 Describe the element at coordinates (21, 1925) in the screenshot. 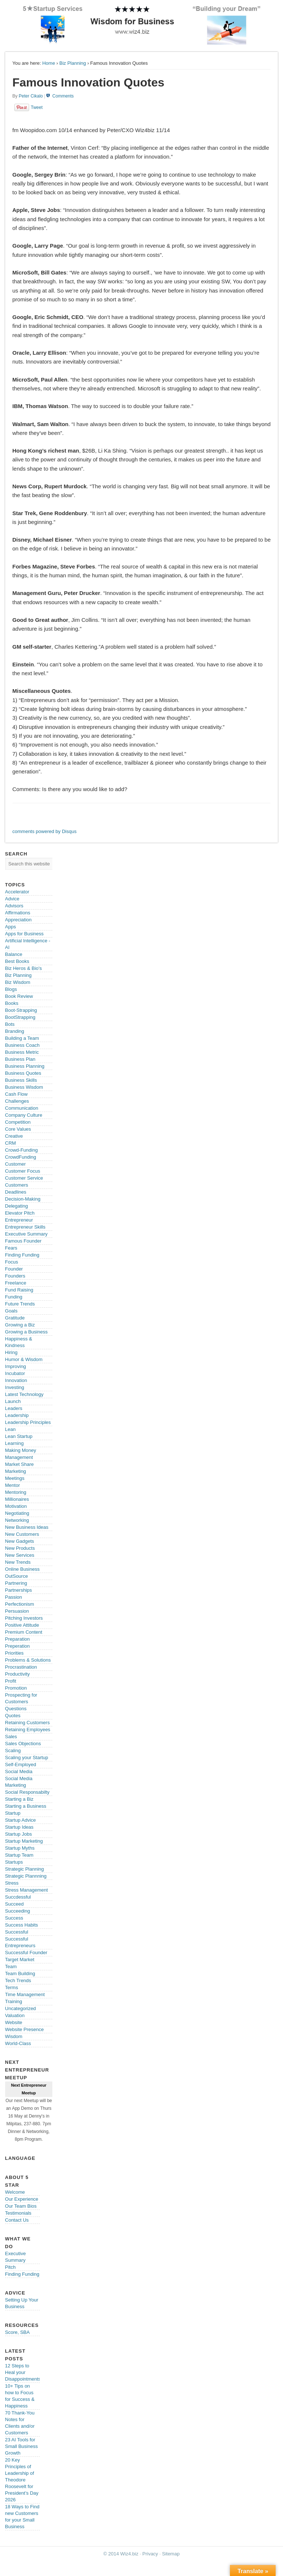

I see `Success Habits` at that location.